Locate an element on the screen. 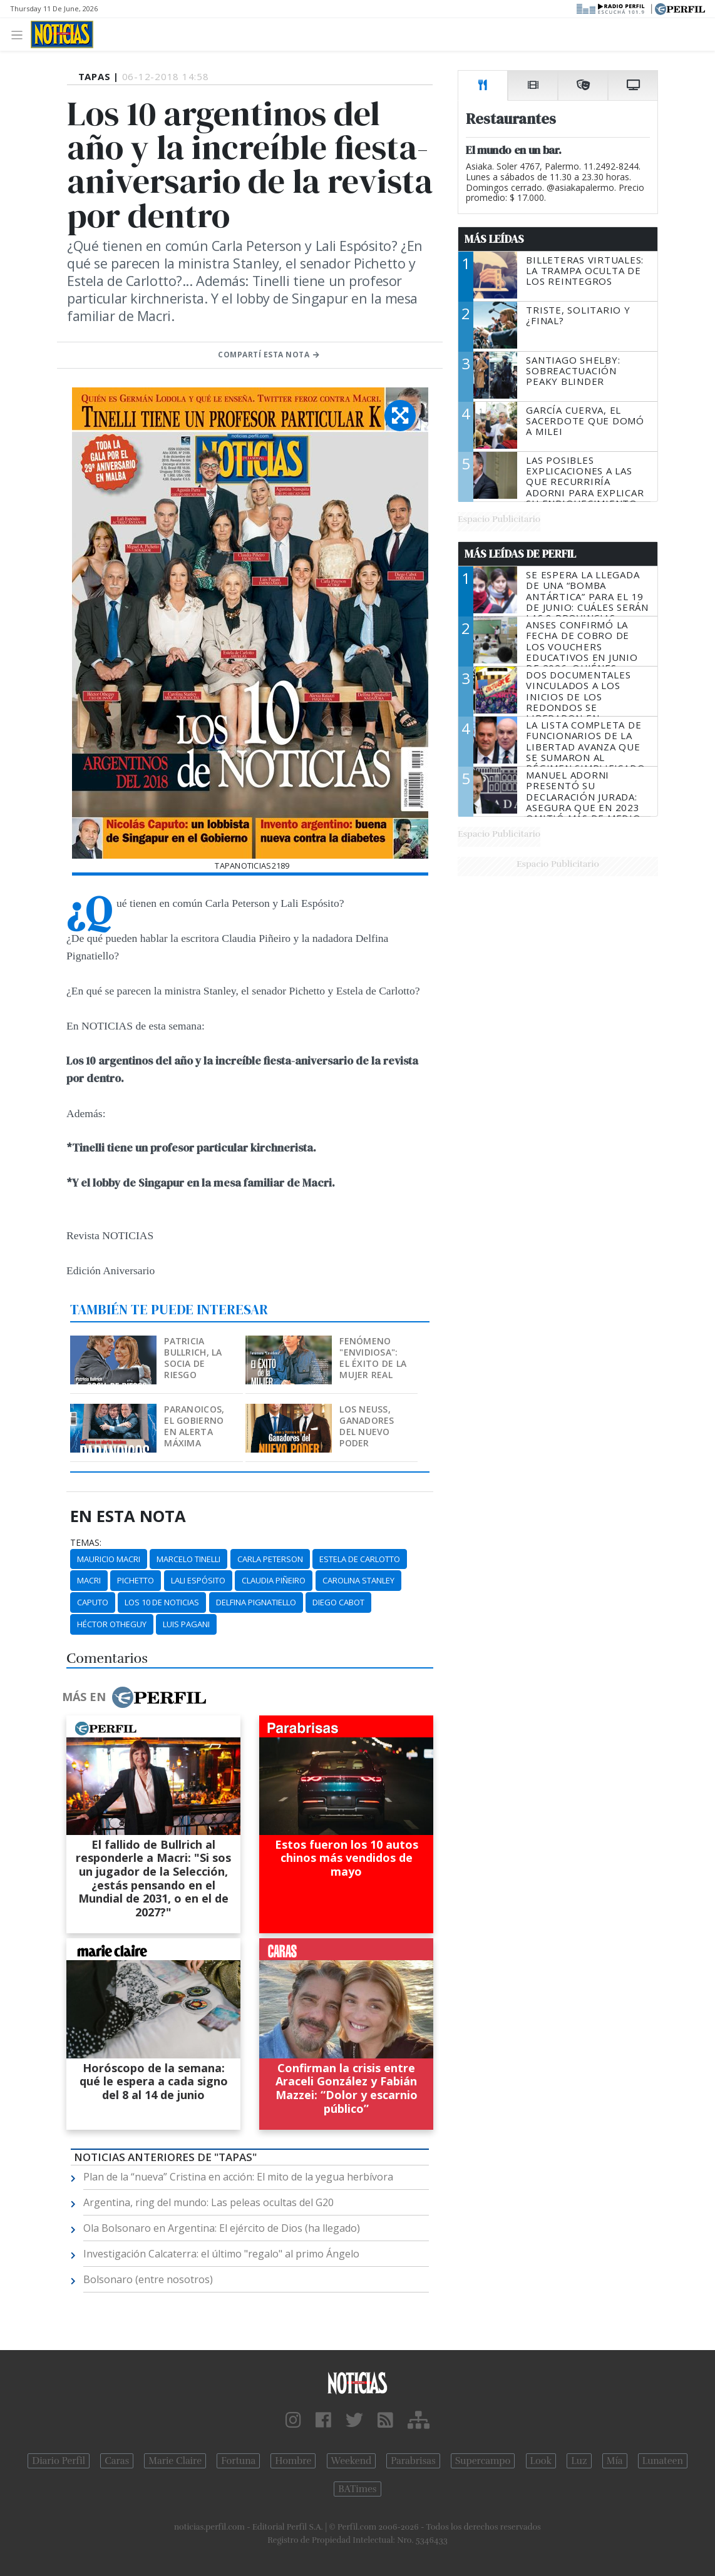 The image size is (715, 2576). Más Leídas is located at coordinates (494, 239).